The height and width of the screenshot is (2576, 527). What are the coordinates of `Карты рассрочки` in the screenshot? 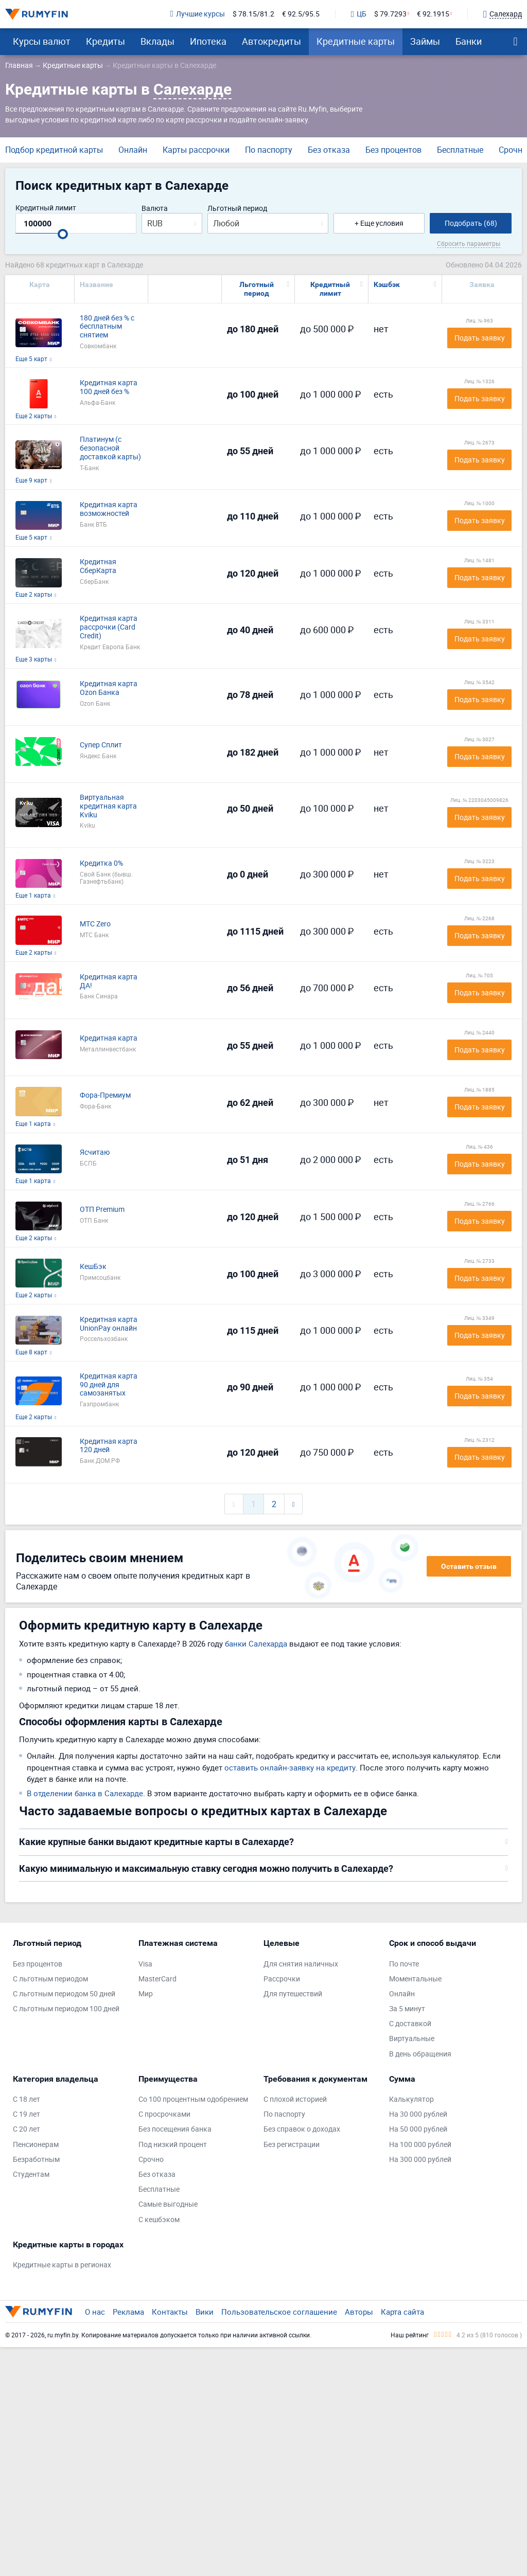 It's located at (196, 149).